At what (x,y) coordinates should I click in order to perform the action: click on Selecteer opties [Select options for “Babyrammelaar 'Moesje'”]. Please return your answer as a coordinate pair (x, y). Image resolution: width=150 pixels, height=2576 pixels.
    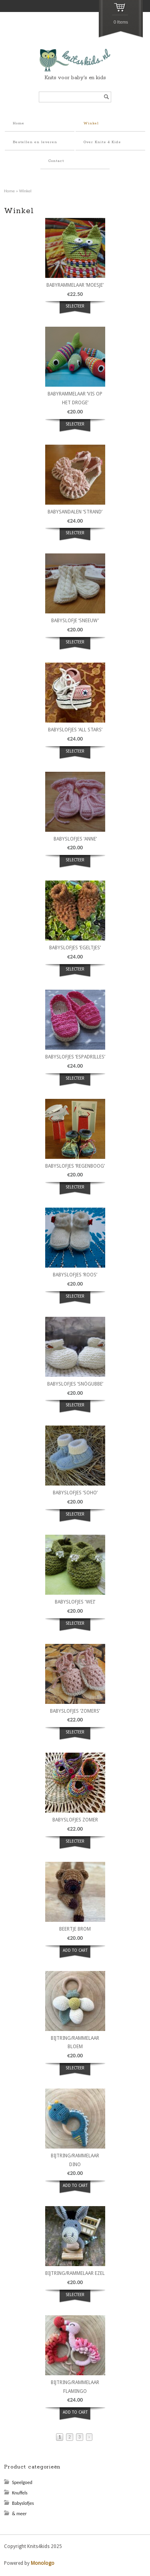
    Looking at the image, I should click on (75, 311).